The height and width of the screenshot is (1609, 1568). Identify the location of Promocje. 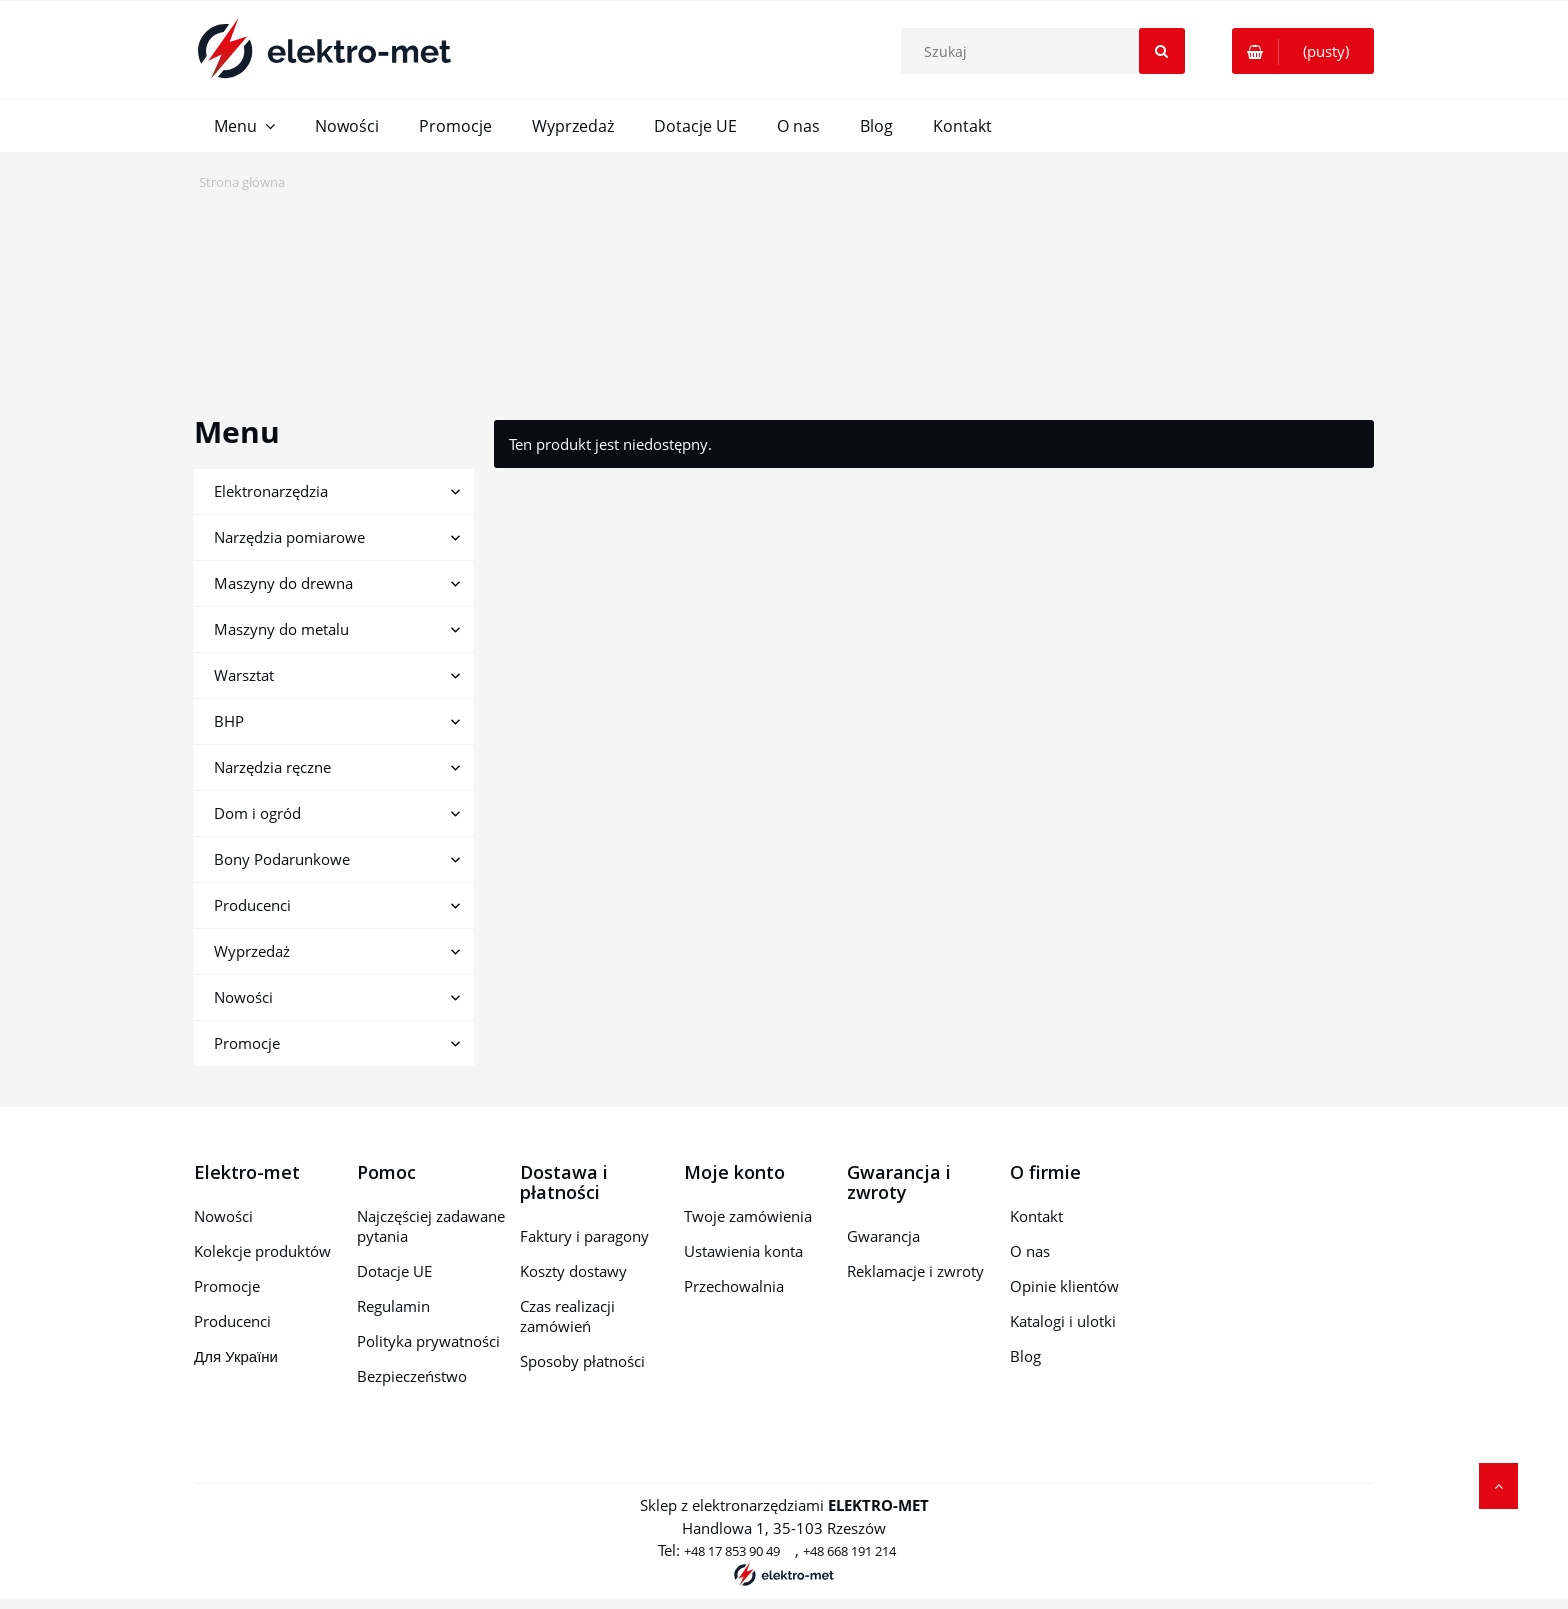
(247, 1043).